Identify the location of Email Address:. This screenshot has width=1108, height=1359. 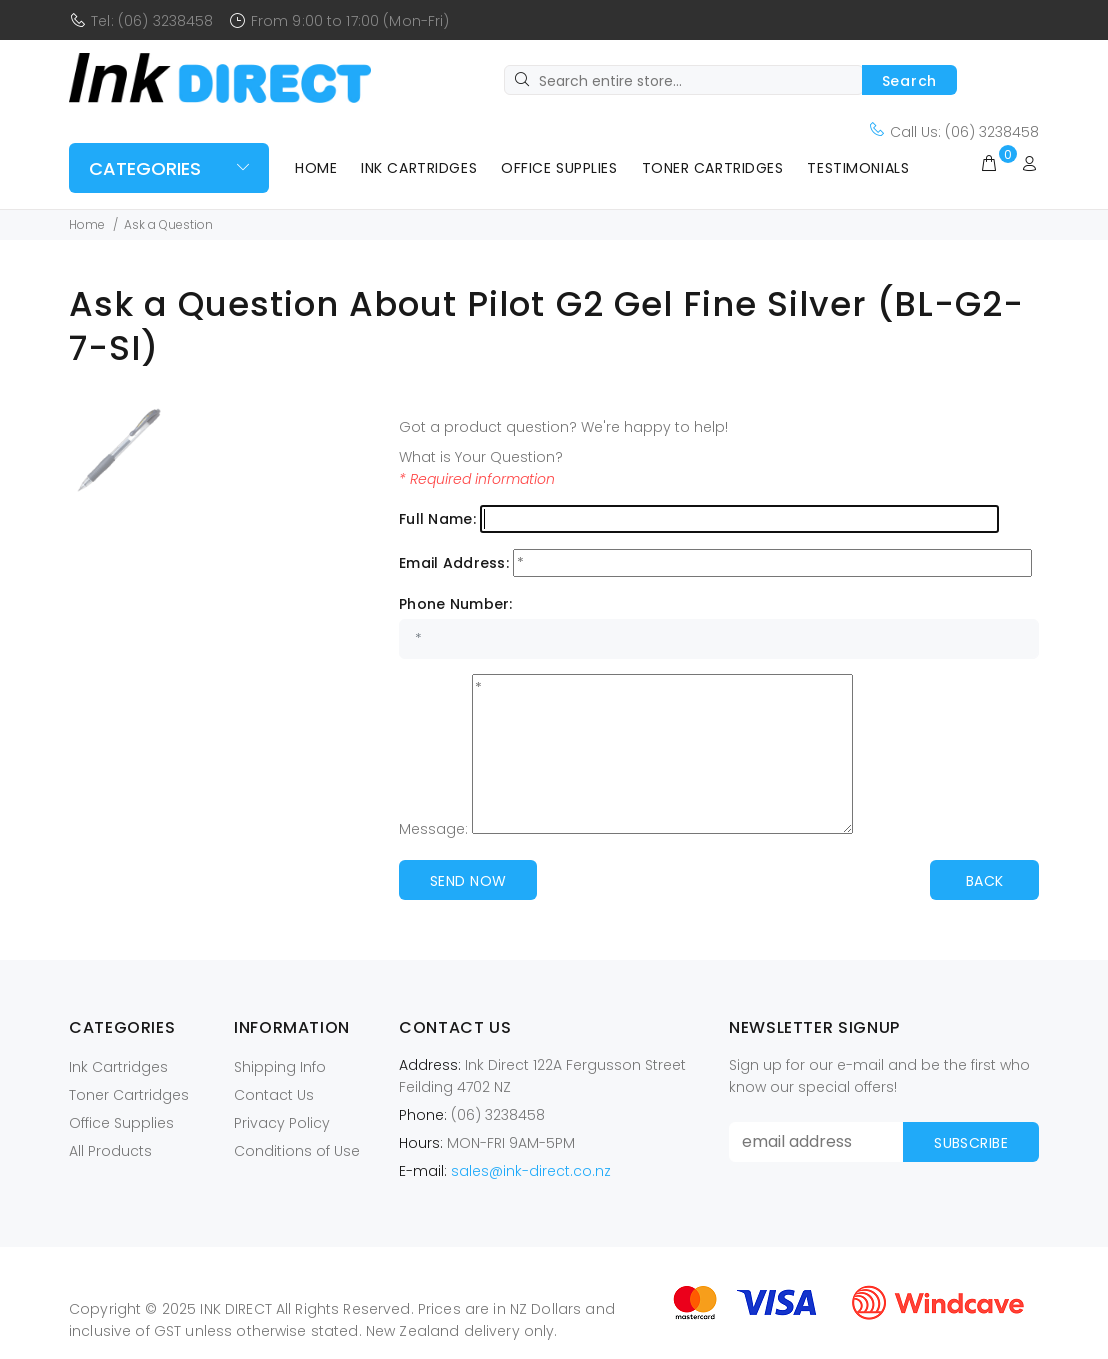
(454, 563).